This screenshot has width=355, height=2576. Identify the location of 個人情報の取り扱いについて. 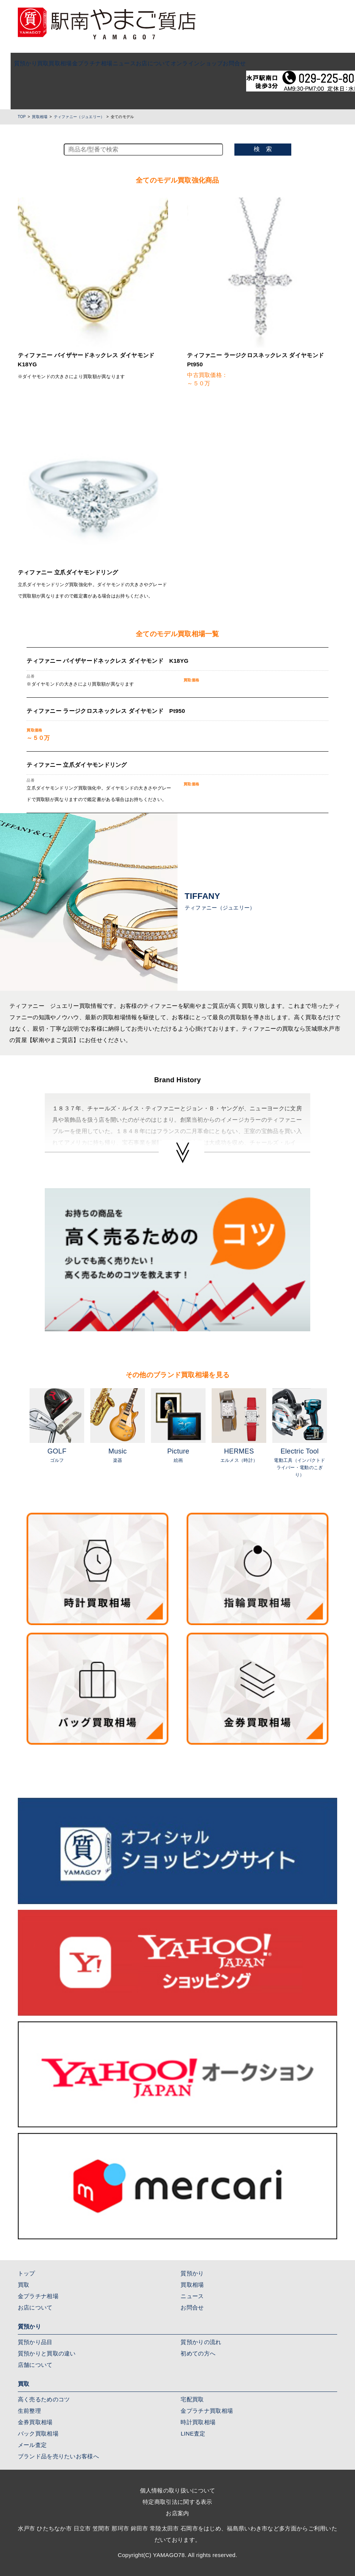
(177, 2490).